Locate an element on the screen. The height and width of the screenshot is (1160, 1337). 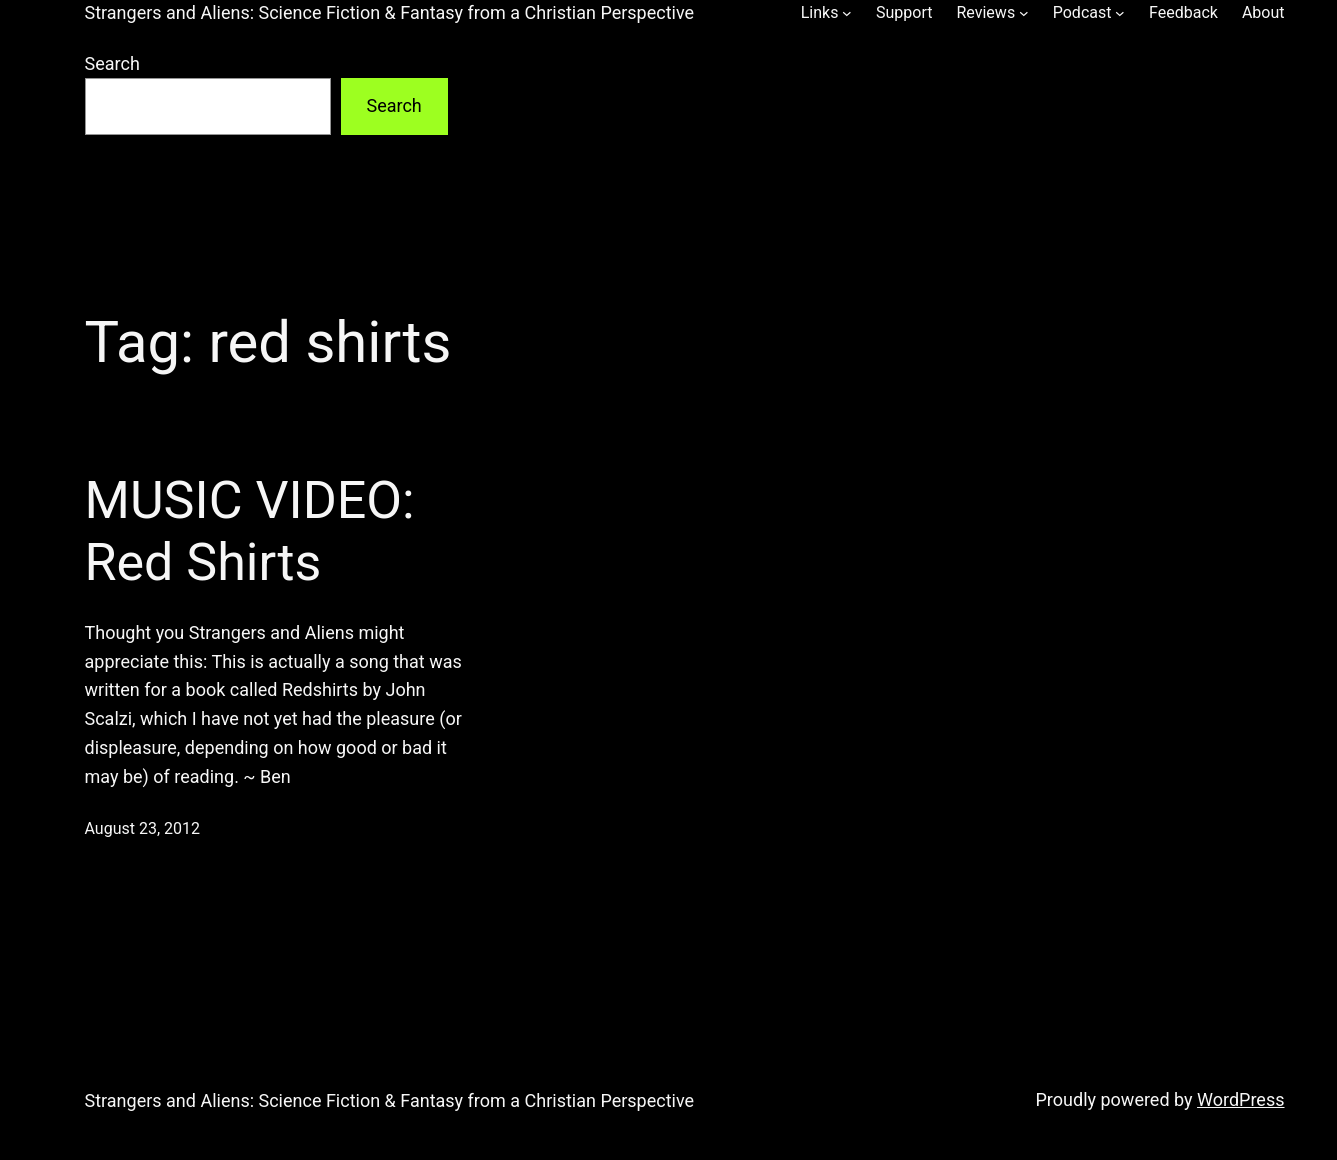
Search is located at coordinates (112, 63).